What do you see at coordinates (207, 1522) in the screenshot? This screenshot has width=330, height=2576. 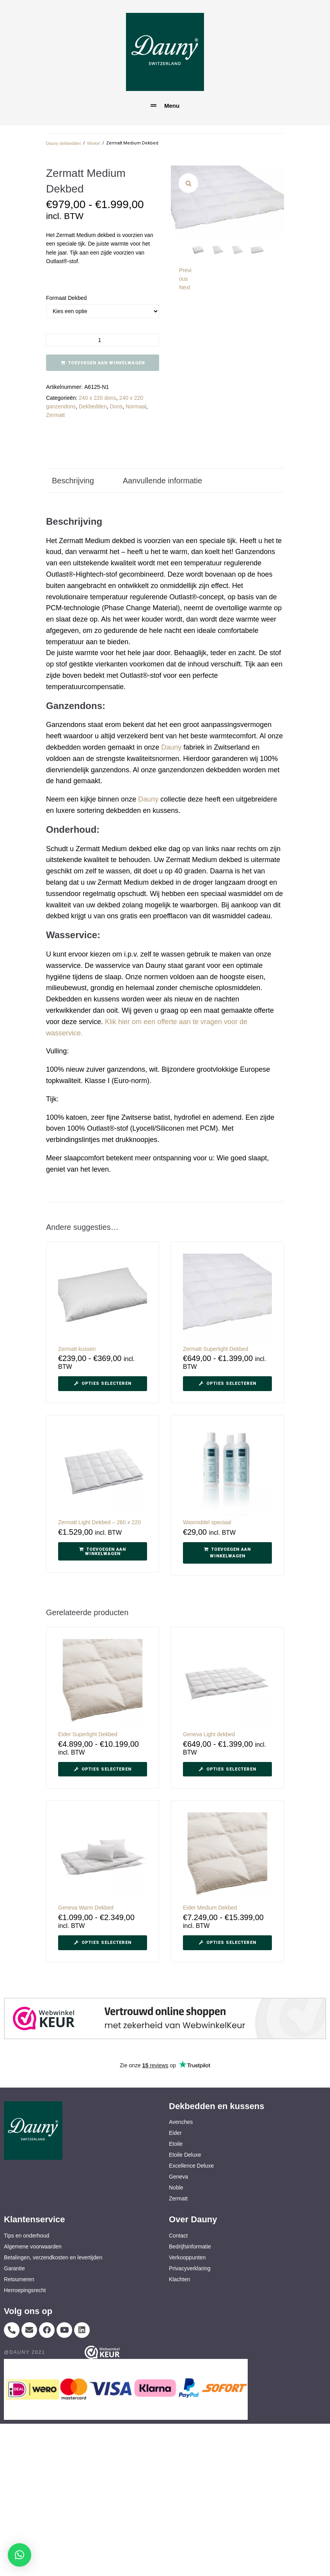 I see `Wasmiddel speciaal` at bounding box center [207, 1522].